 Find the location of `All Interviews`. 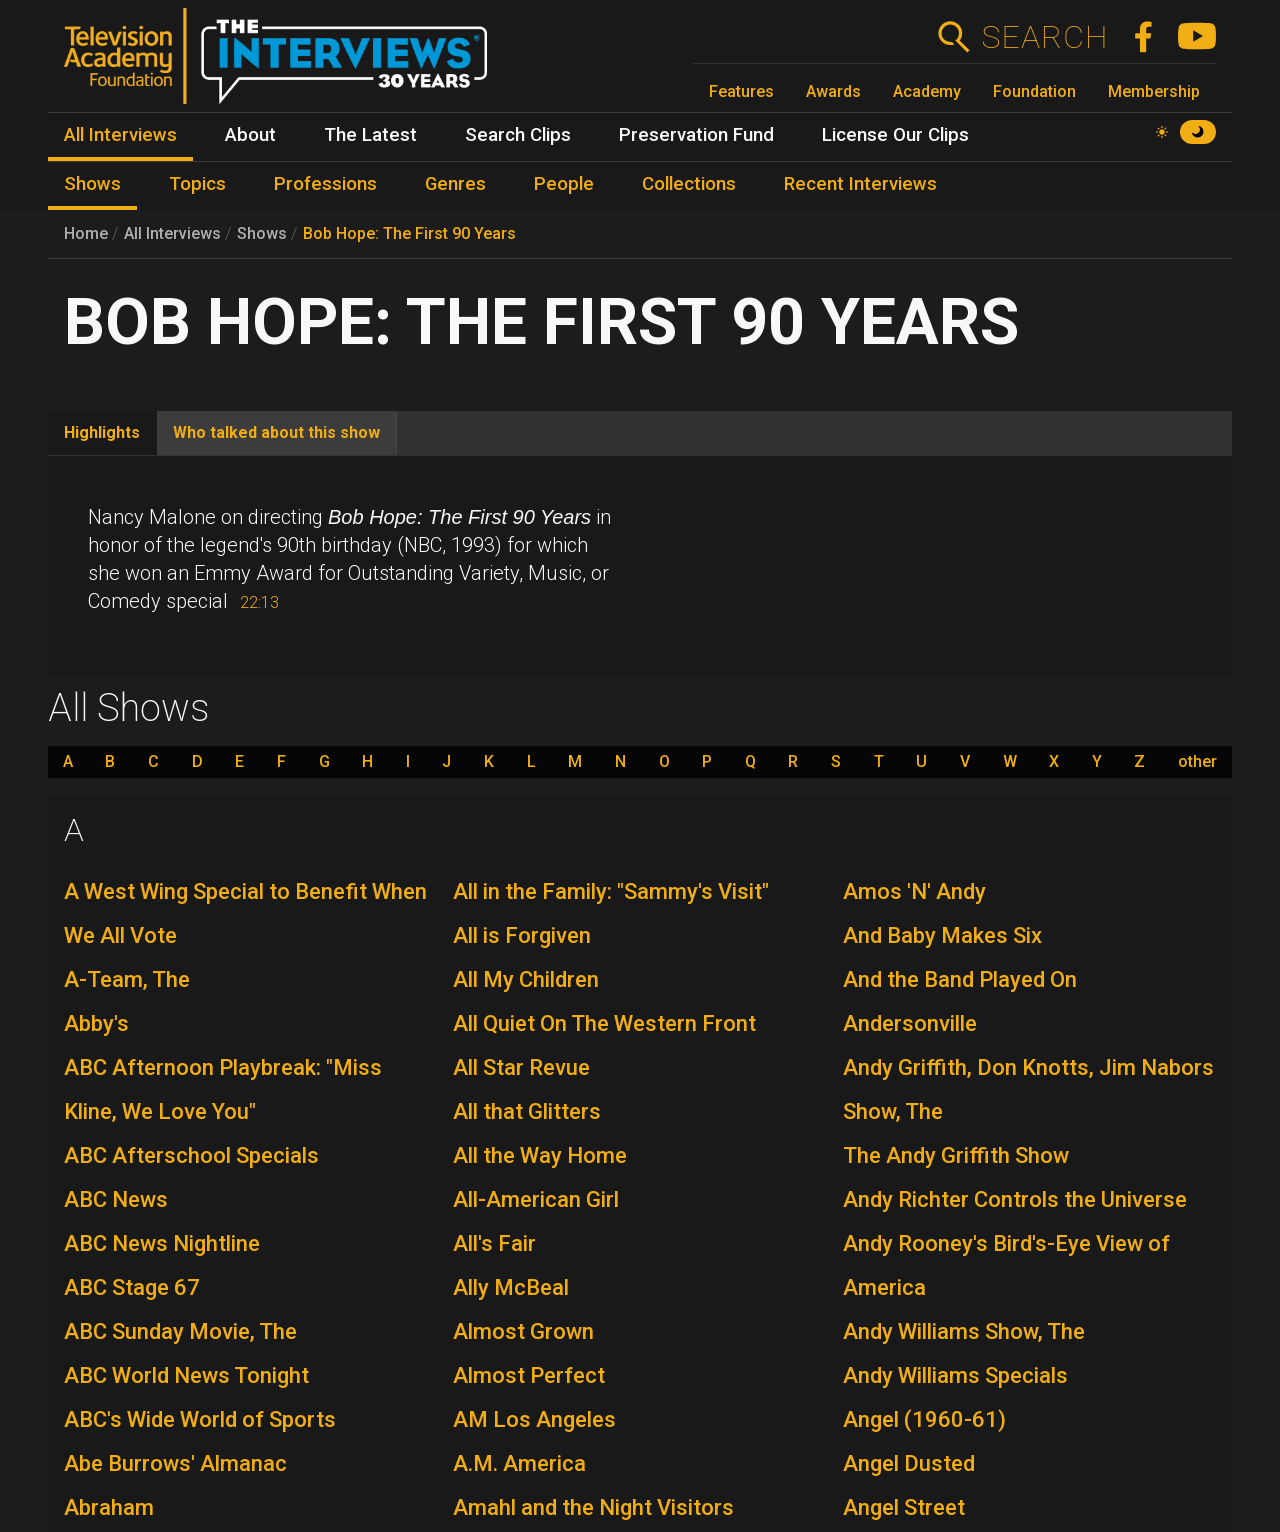

All Interviews is located at coordinates (172, 233).